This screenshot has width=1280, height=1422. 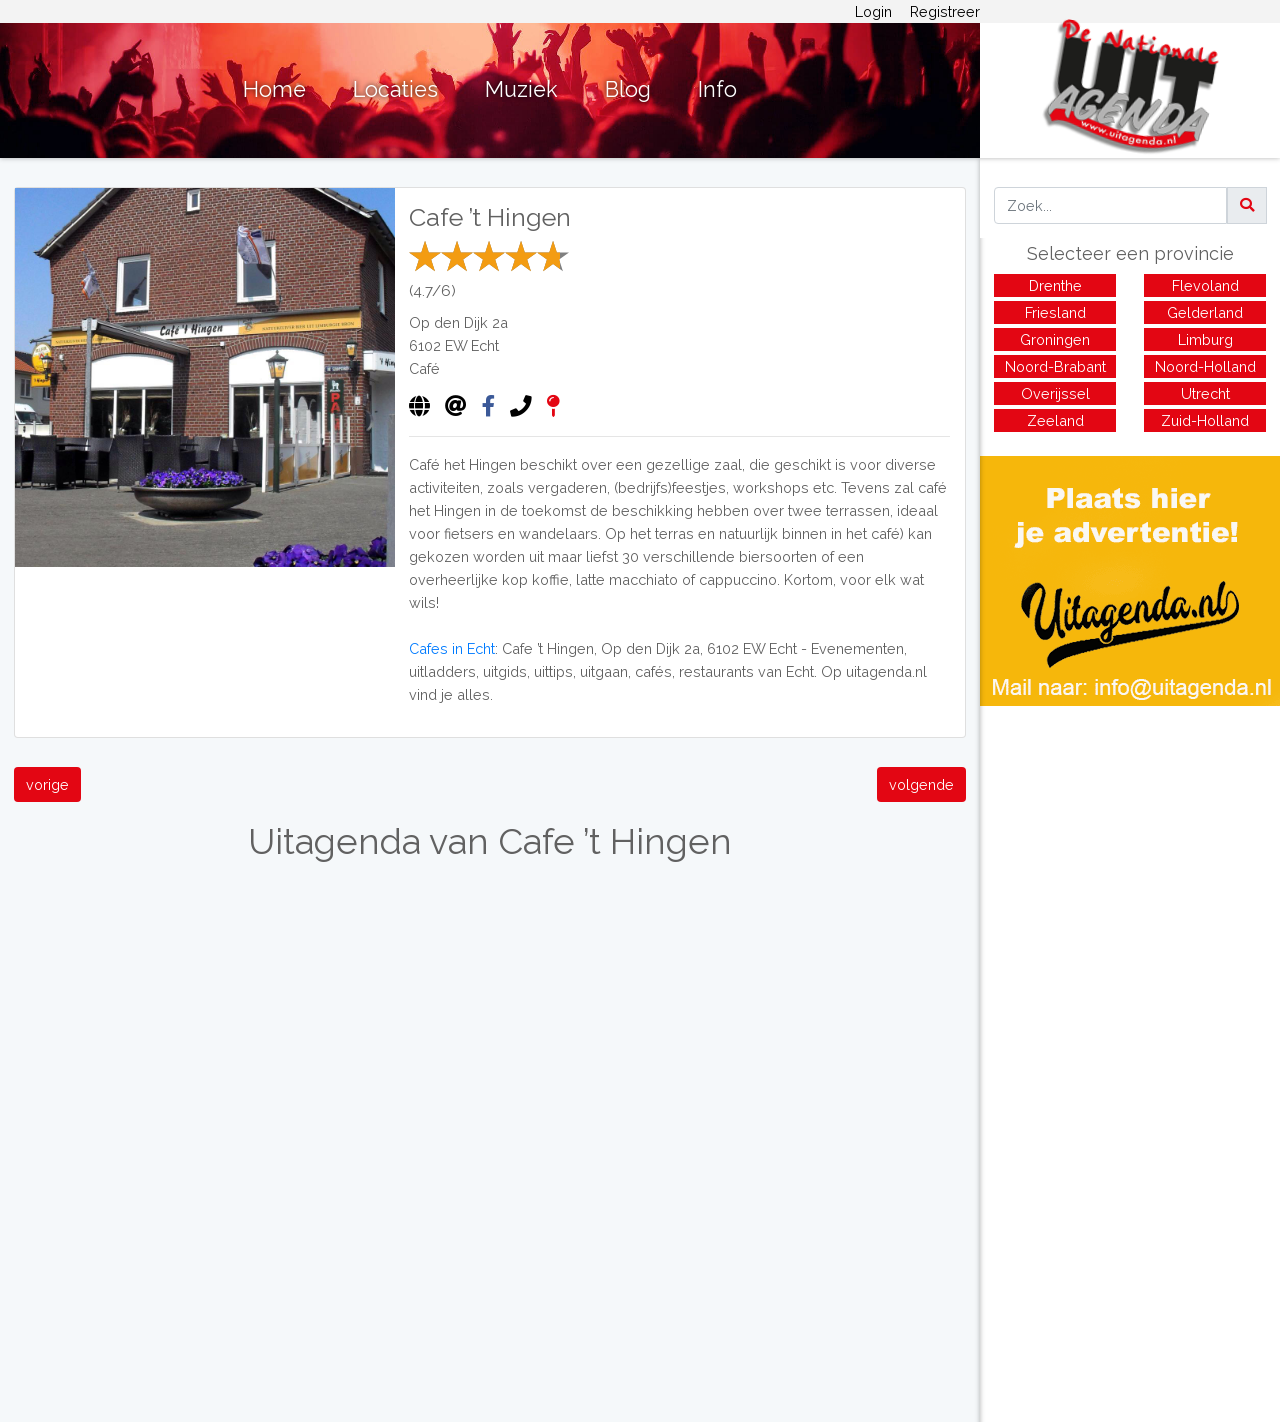 I want to click on Groningen, so click(x=1055, y=339).